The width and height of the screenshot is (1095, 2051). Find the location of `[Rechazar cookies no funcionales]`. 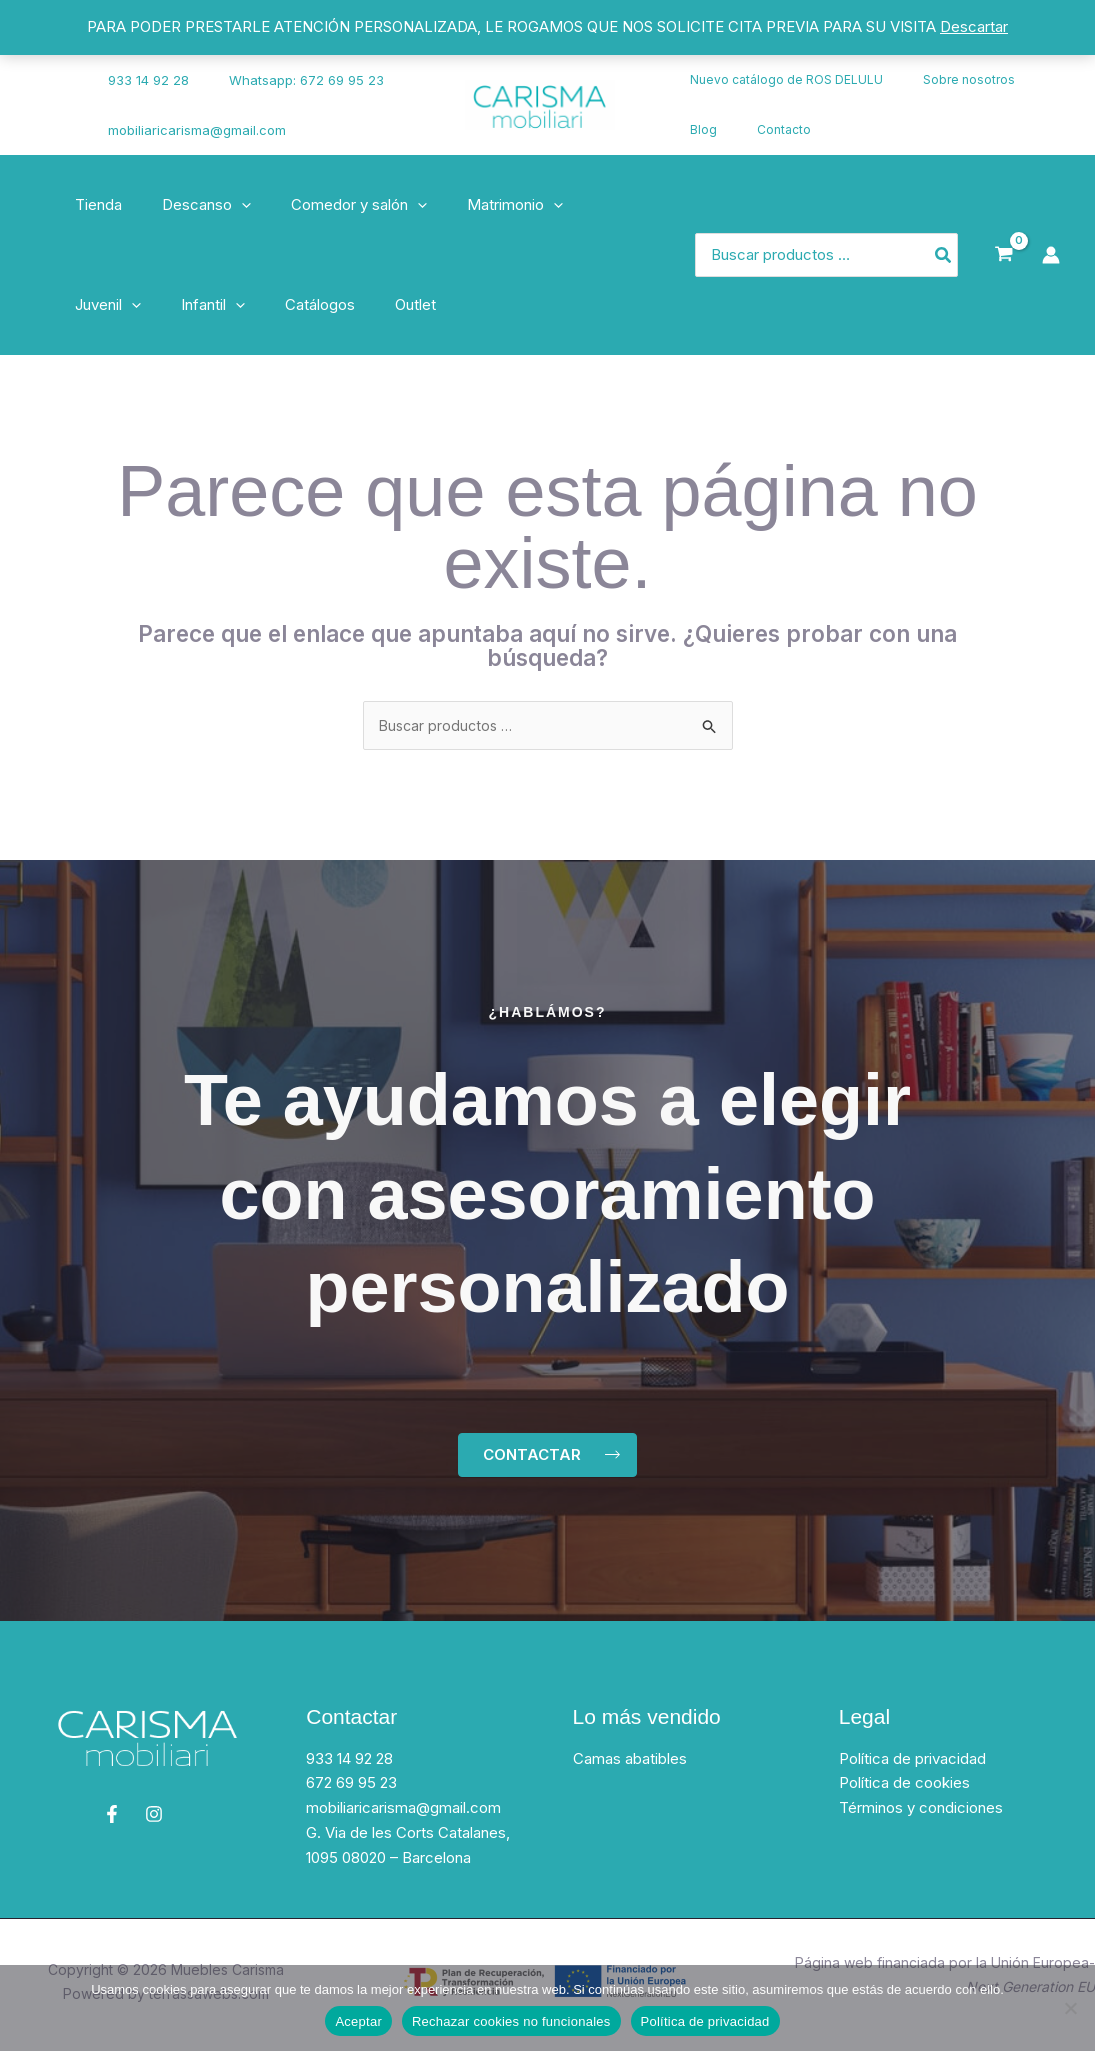

[Rechazar cookies no funcionales] is located at coordinates (1070, 2008).